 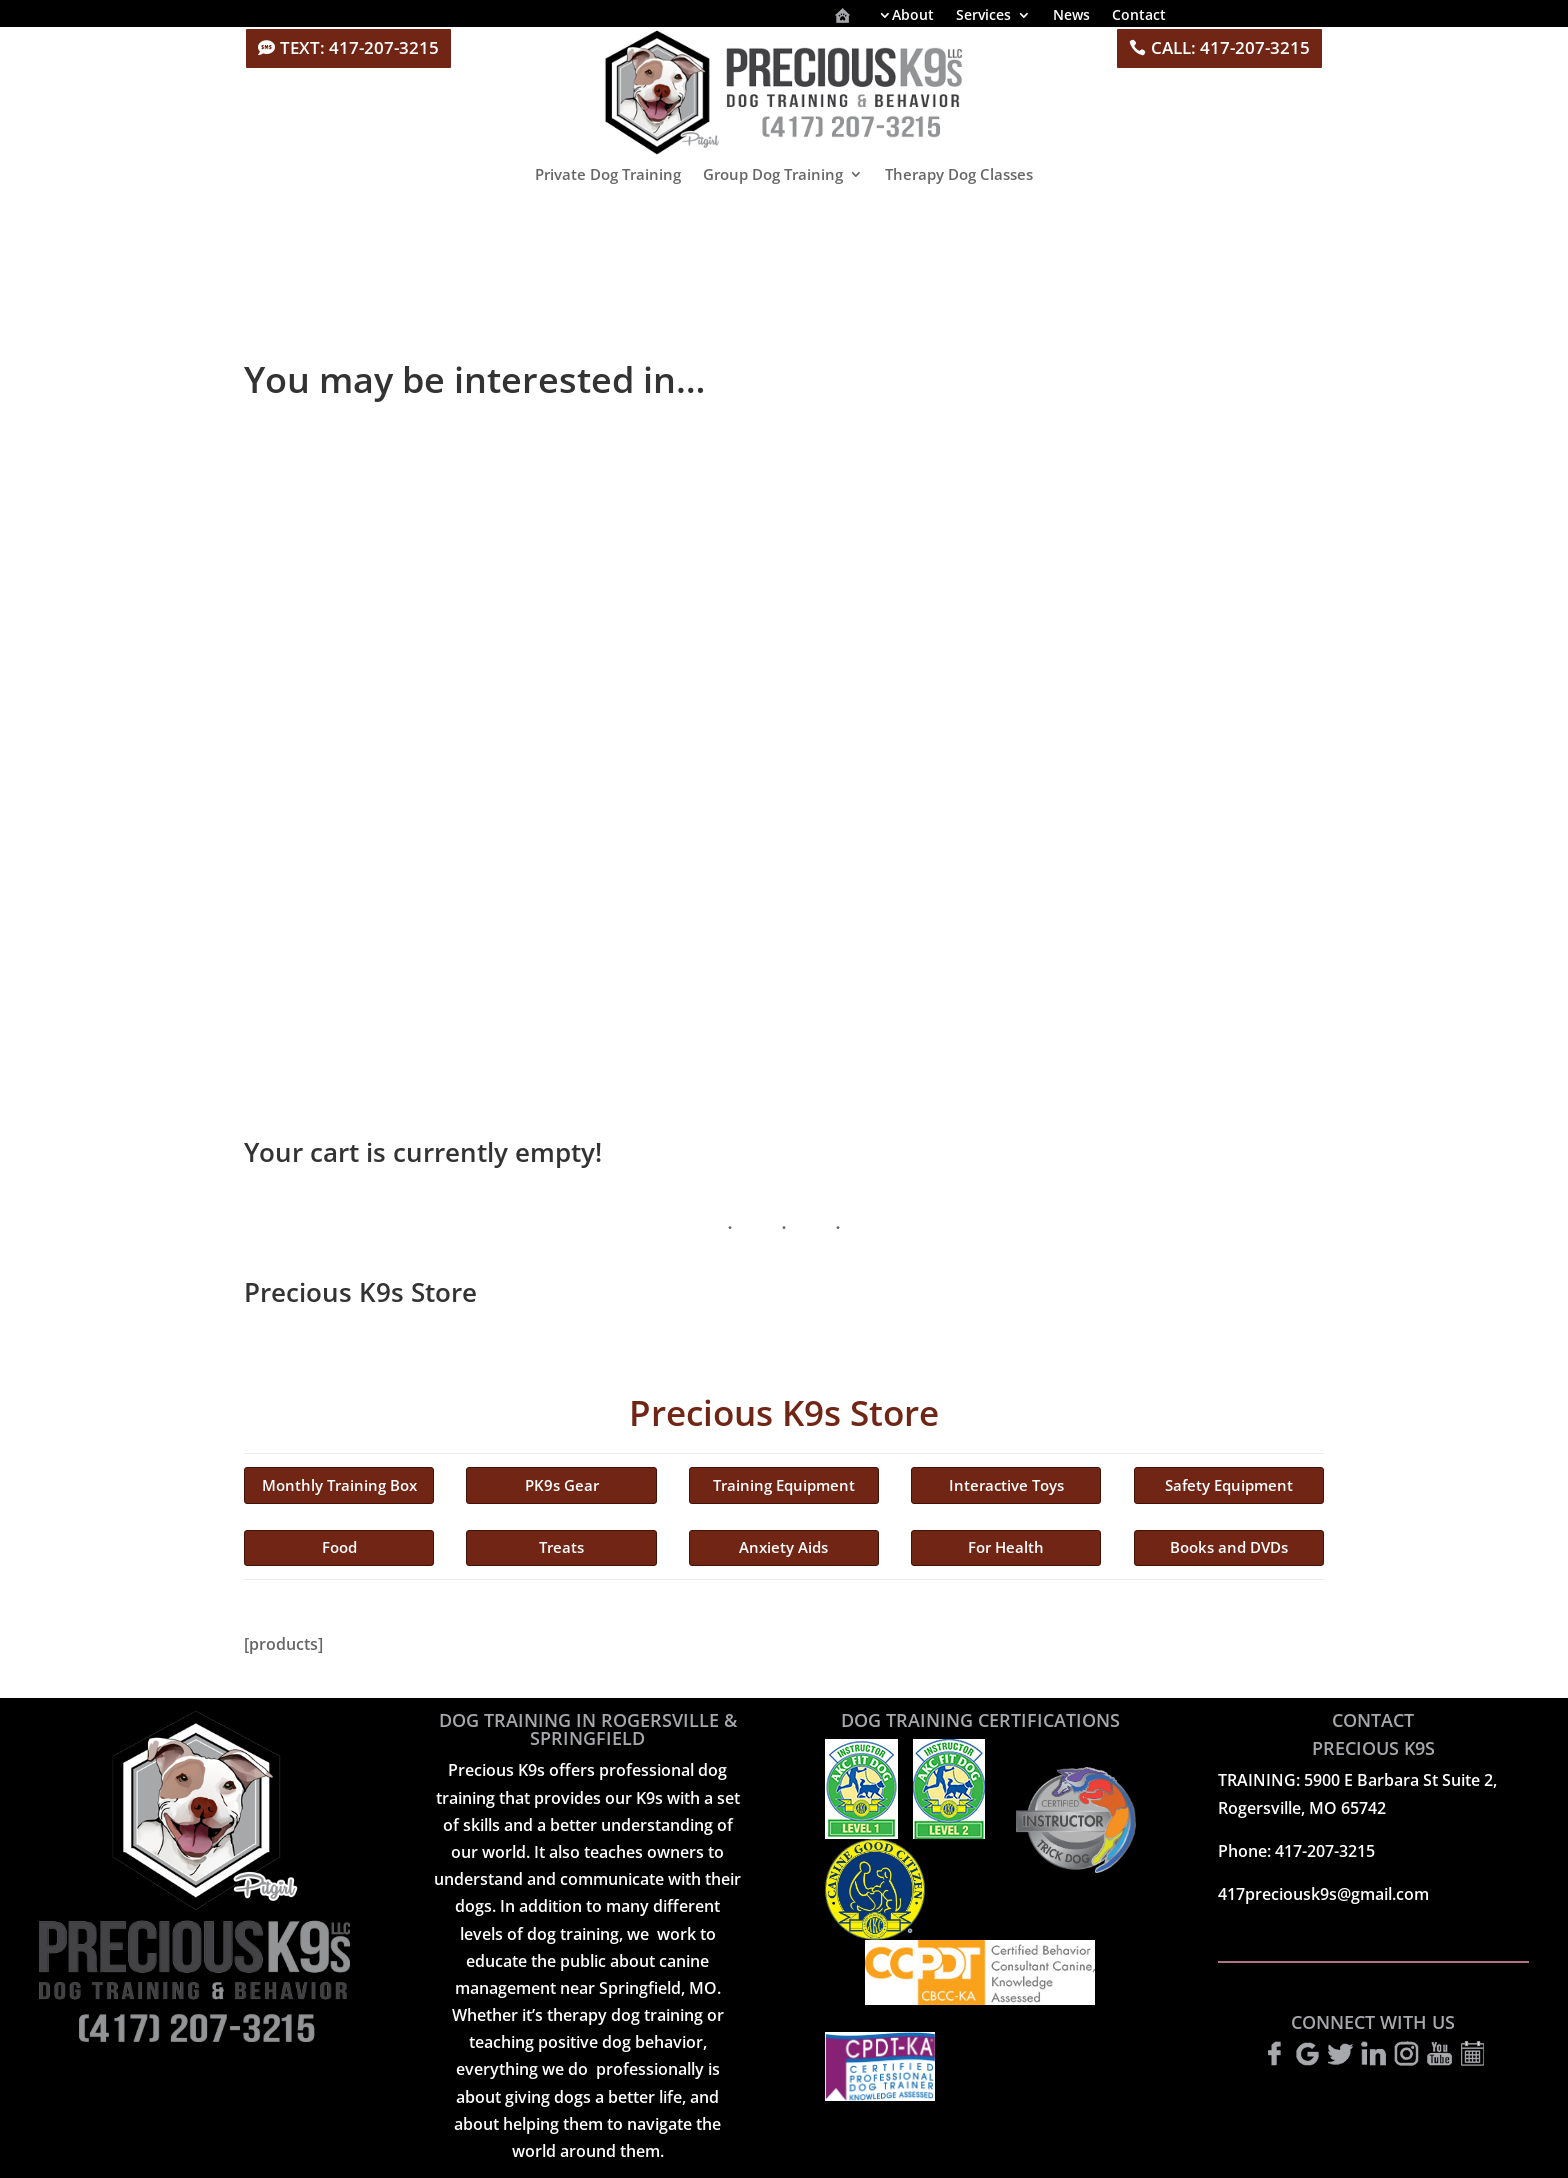 What do you see at coordinates (913, 16) in the screenshot?
I see `About` at bounding box center [913, 16].